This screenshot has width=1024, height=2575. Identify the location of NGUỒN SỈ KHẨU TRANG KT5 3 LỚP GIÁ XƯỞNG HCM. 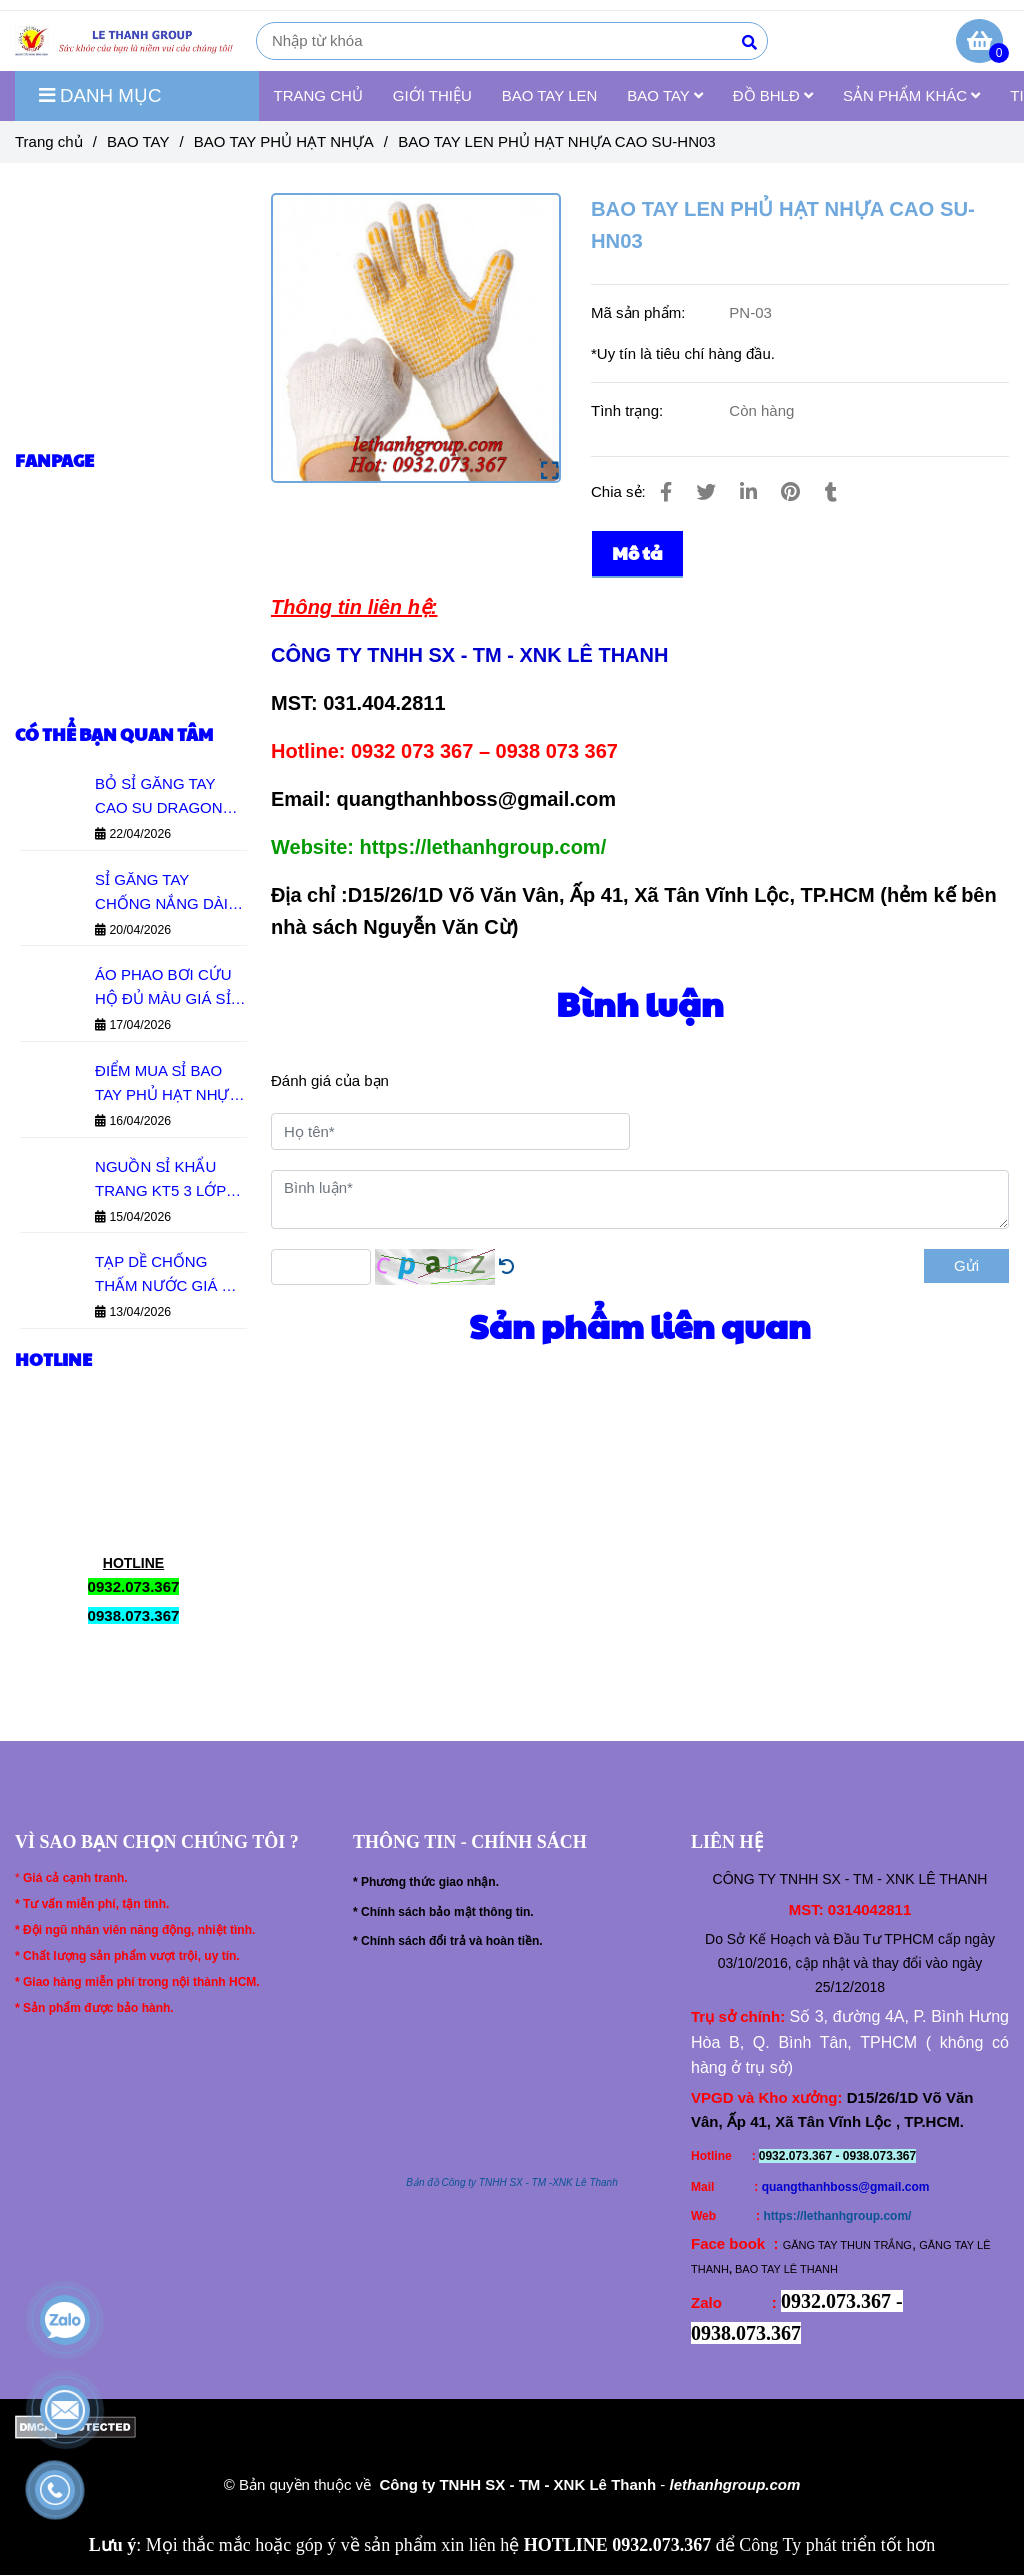
(160, 1180).